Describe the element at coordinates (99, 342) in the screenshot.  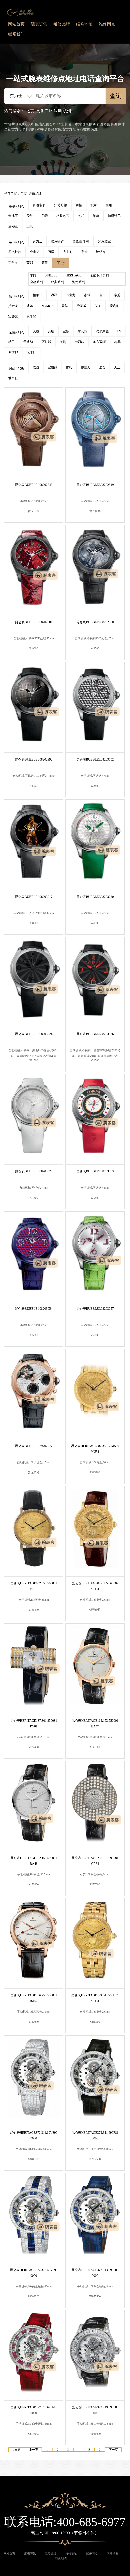
I see `东方双狮` at that location.